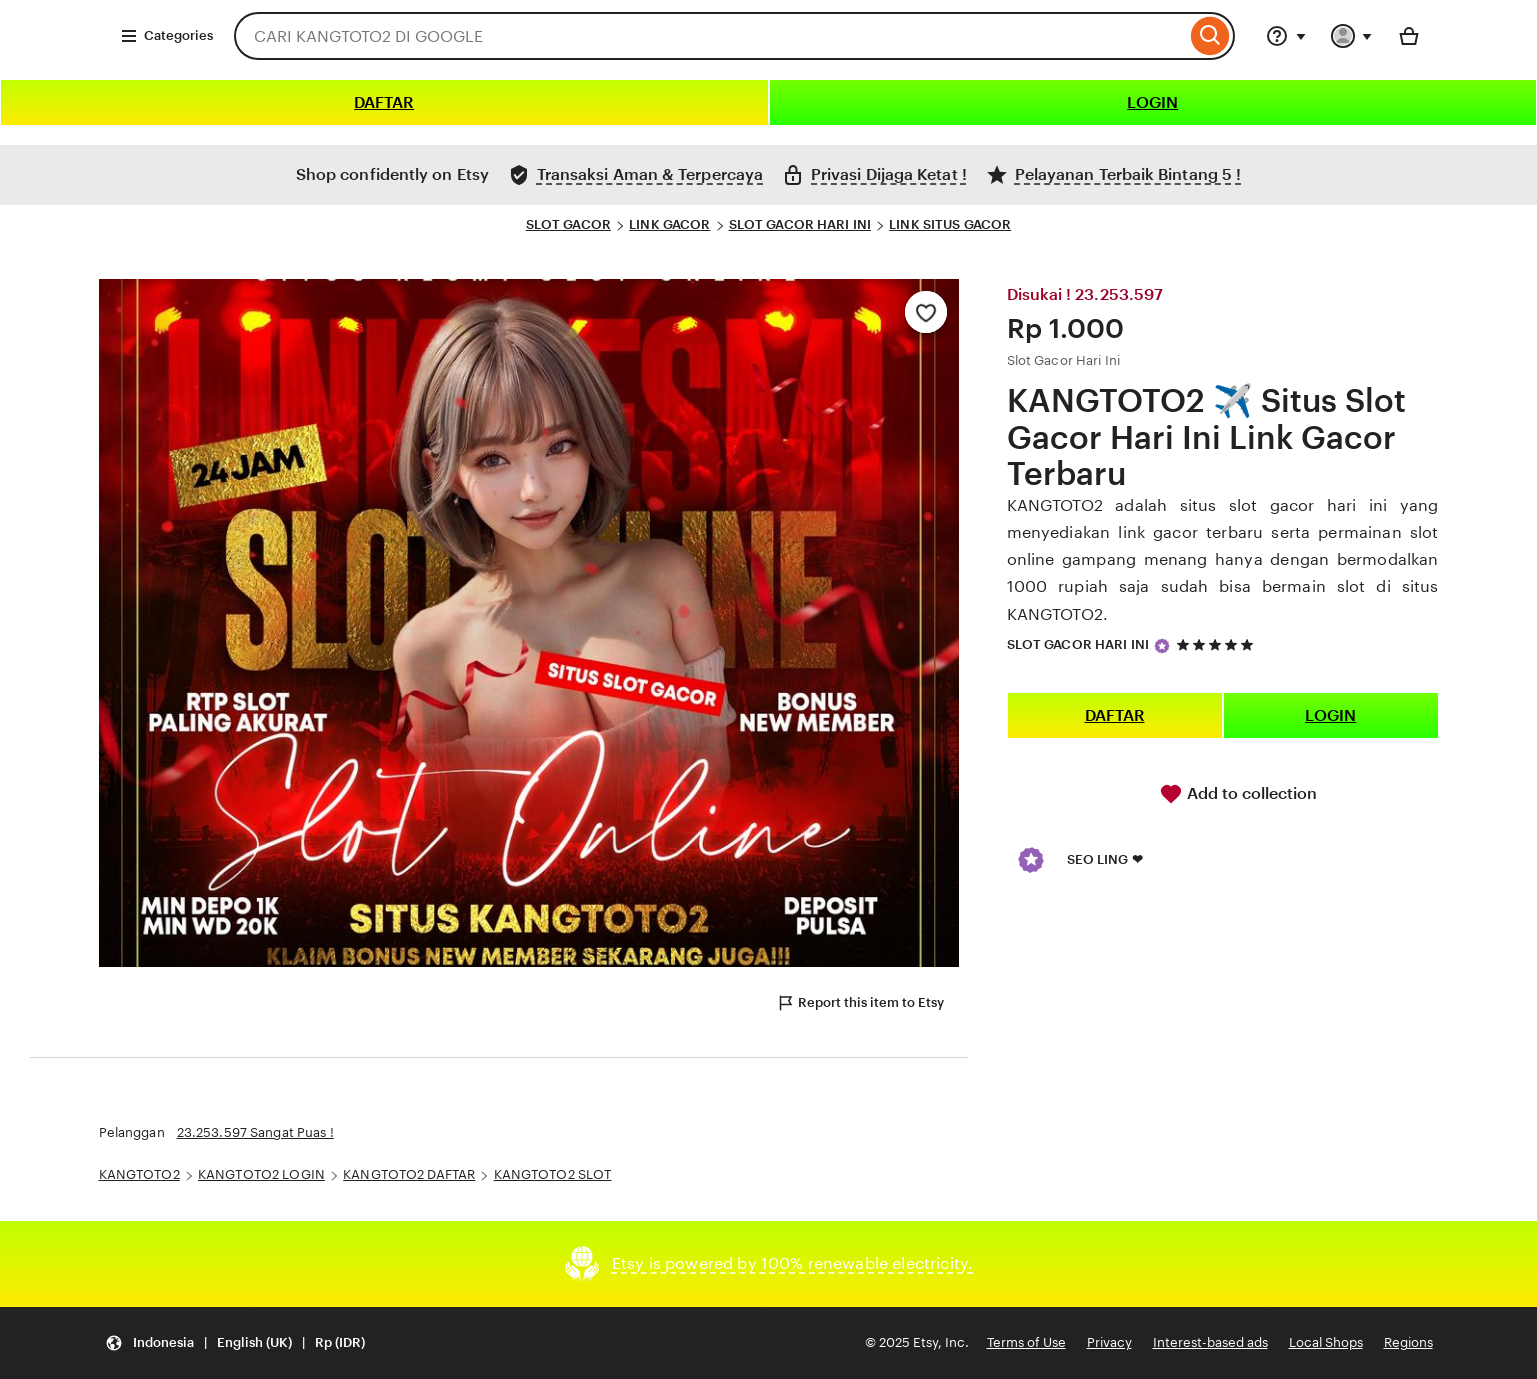 Image resolution: width=1537 pixels, height=1379 pixels. Describe the element at coordinates (166, 36) in the screenshot. I see `Categories` at that location.